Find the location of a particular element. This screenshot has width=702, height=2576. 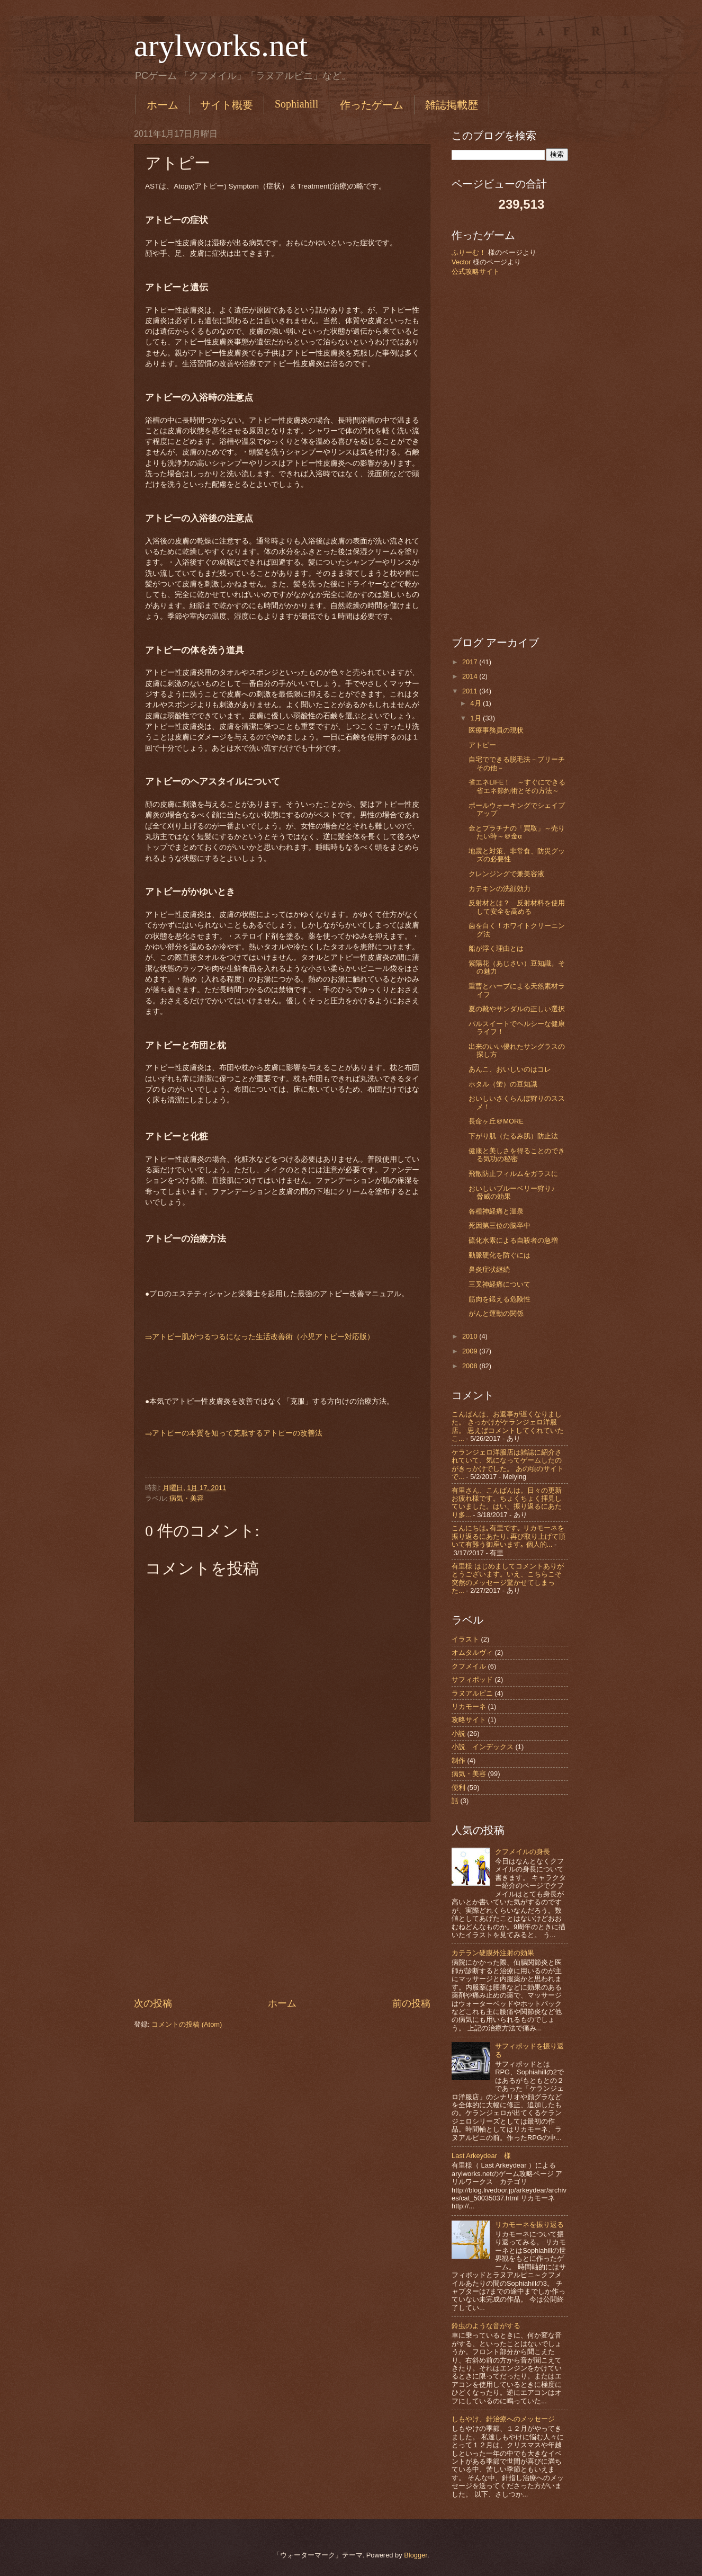

こんばんは、お返事が遅くなりました。 きっかけがケランジェロ洋服店。 思えばコメントしてくれていたこ... is located at coordinates (508, 1426).